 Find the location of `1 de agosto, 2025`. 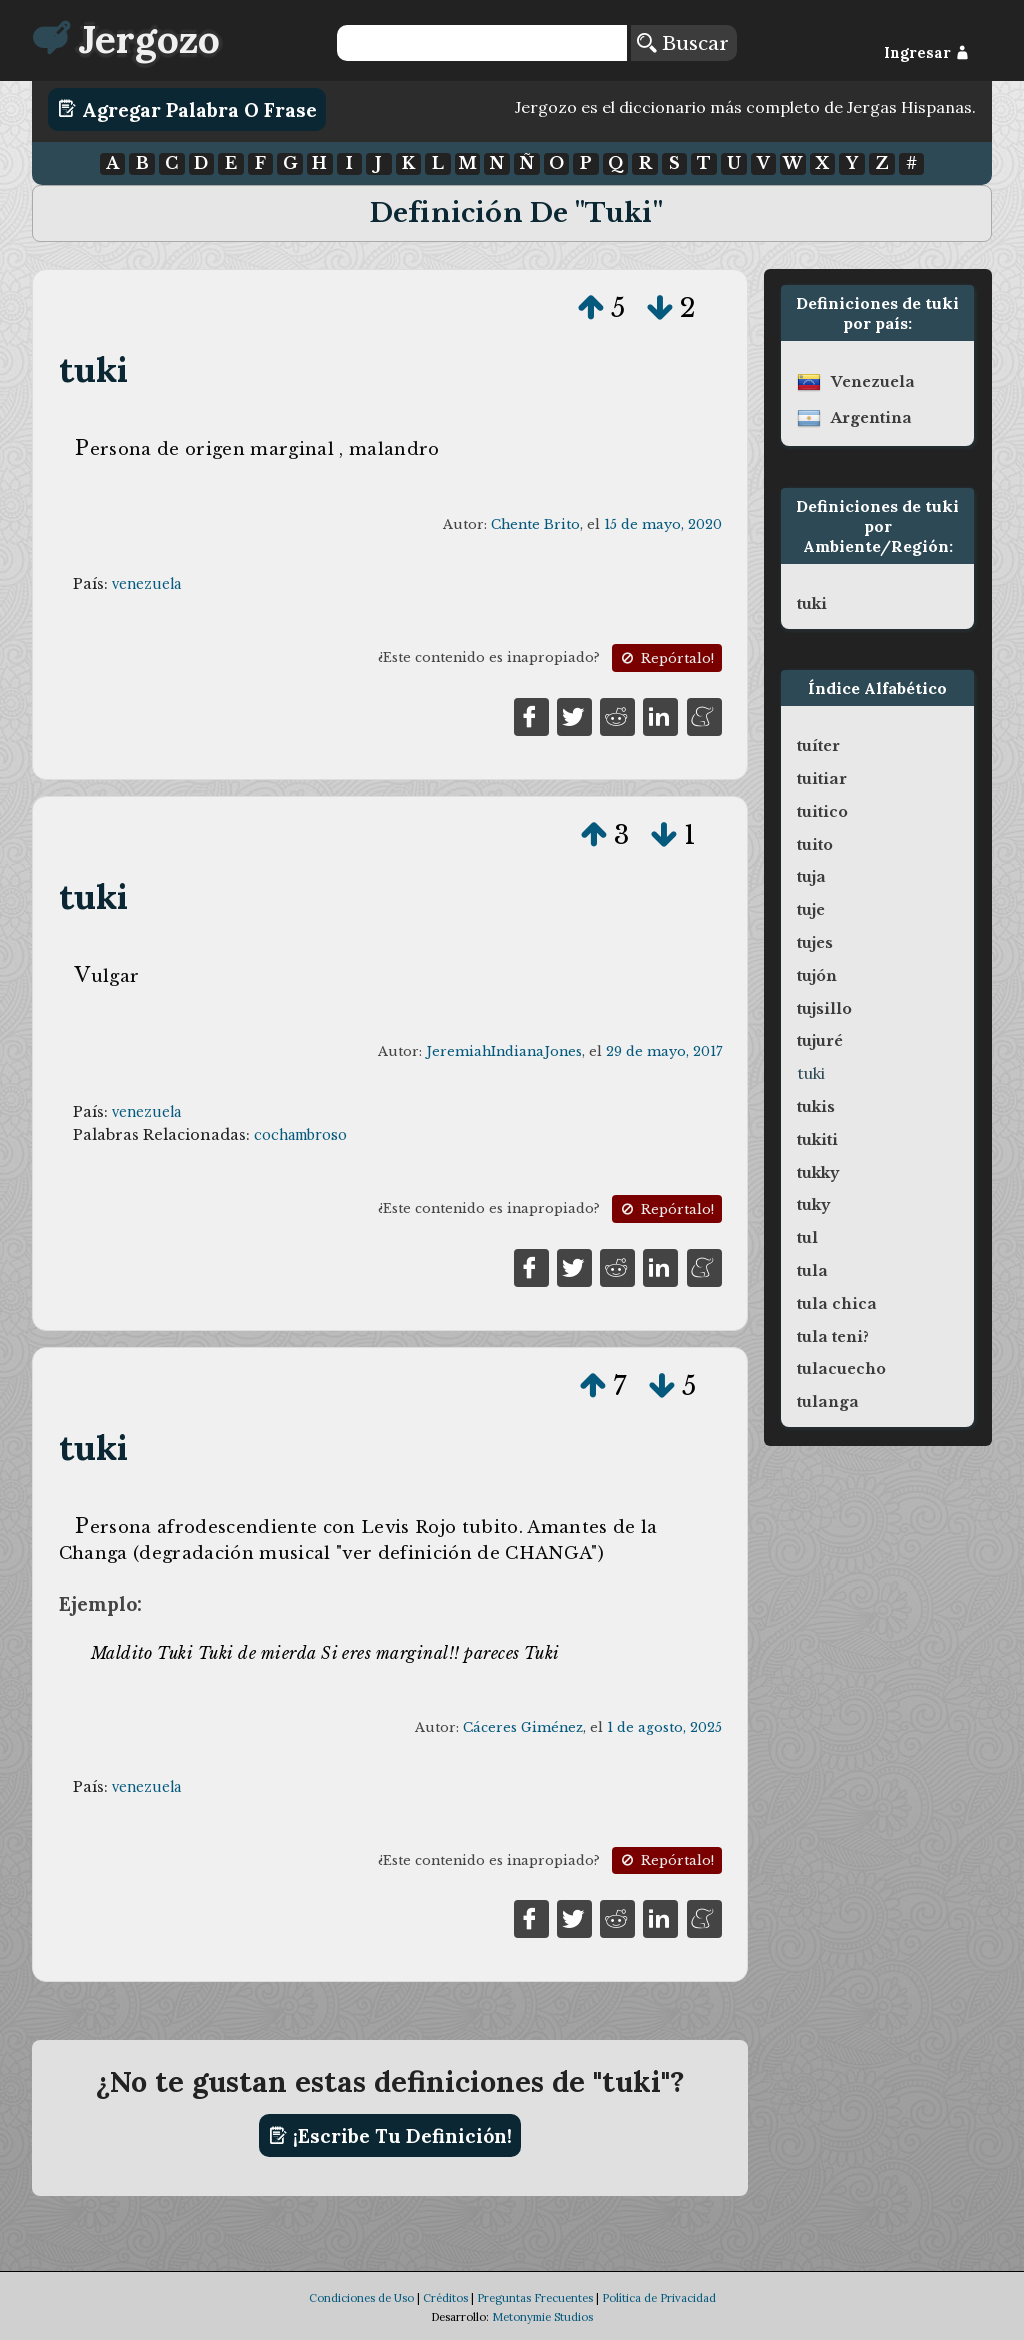

1 de agosto, 2025 is located at coordinates (664, 1727).